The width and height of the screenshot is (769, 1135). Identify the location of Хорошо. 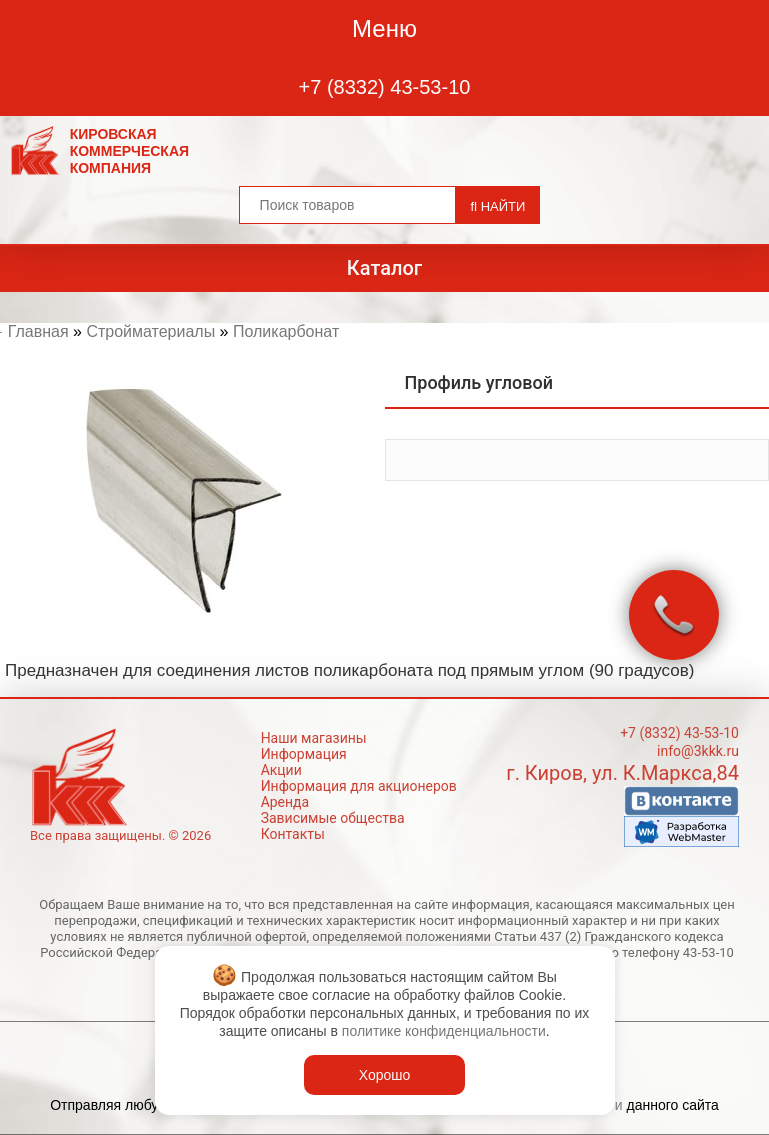
(385, 1075).